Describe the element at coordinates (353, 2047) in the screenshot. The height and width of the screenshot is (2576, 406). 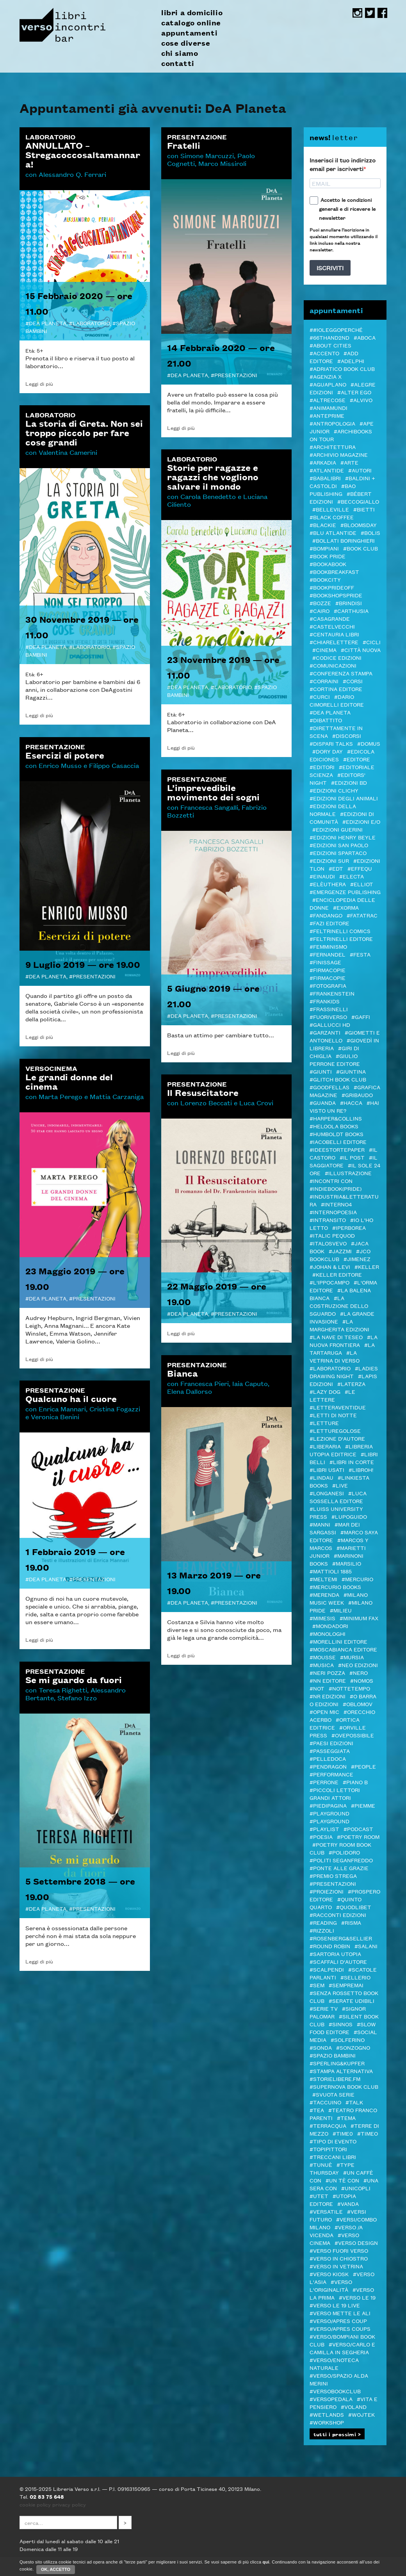
I see `#Sonzogno` at that location.